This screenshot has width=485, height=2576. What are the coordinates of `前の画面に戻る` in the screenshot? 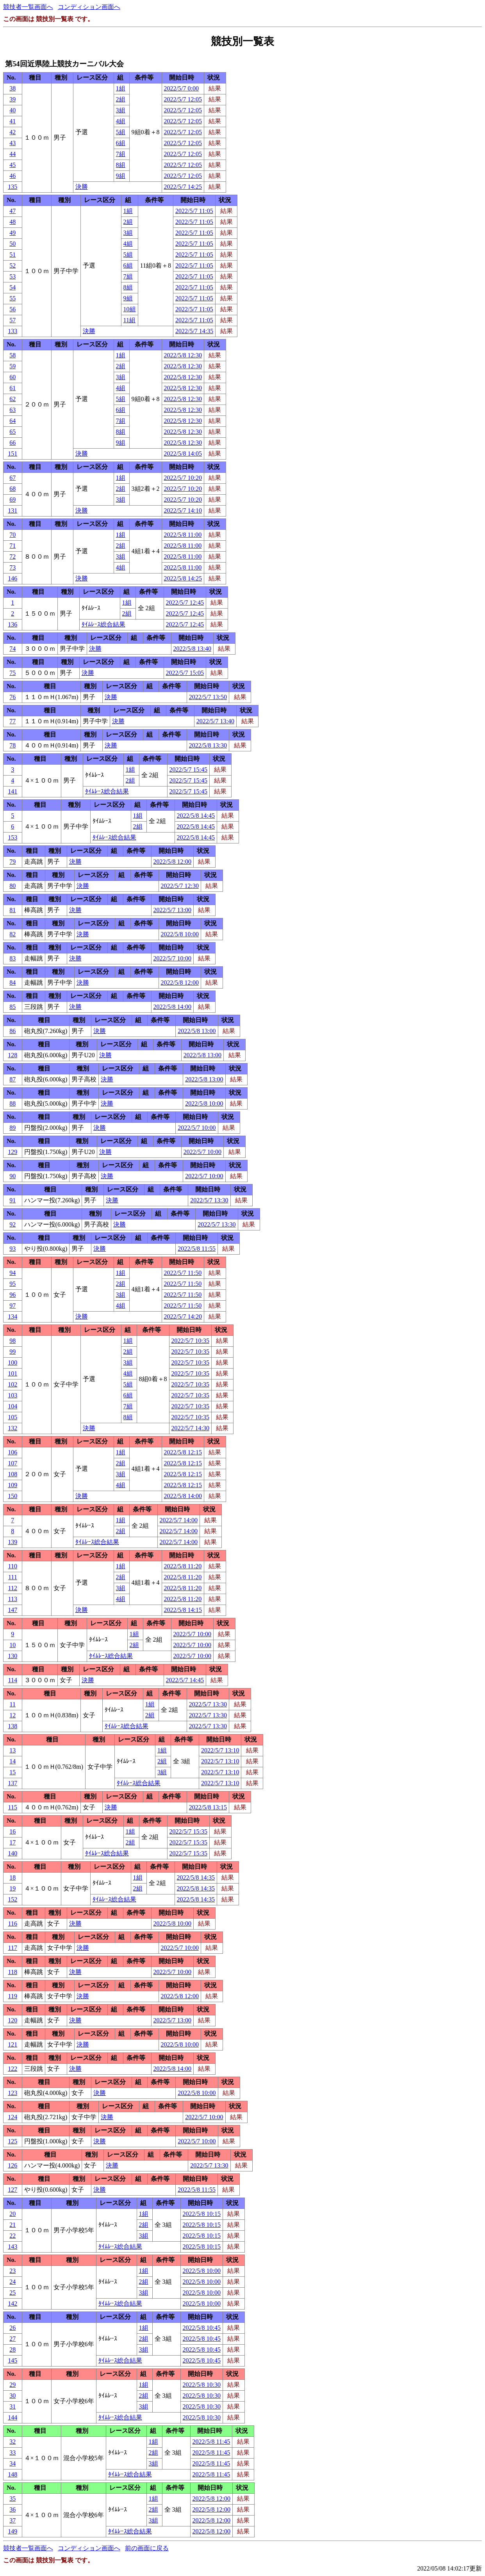 It's located at (147, 2548).